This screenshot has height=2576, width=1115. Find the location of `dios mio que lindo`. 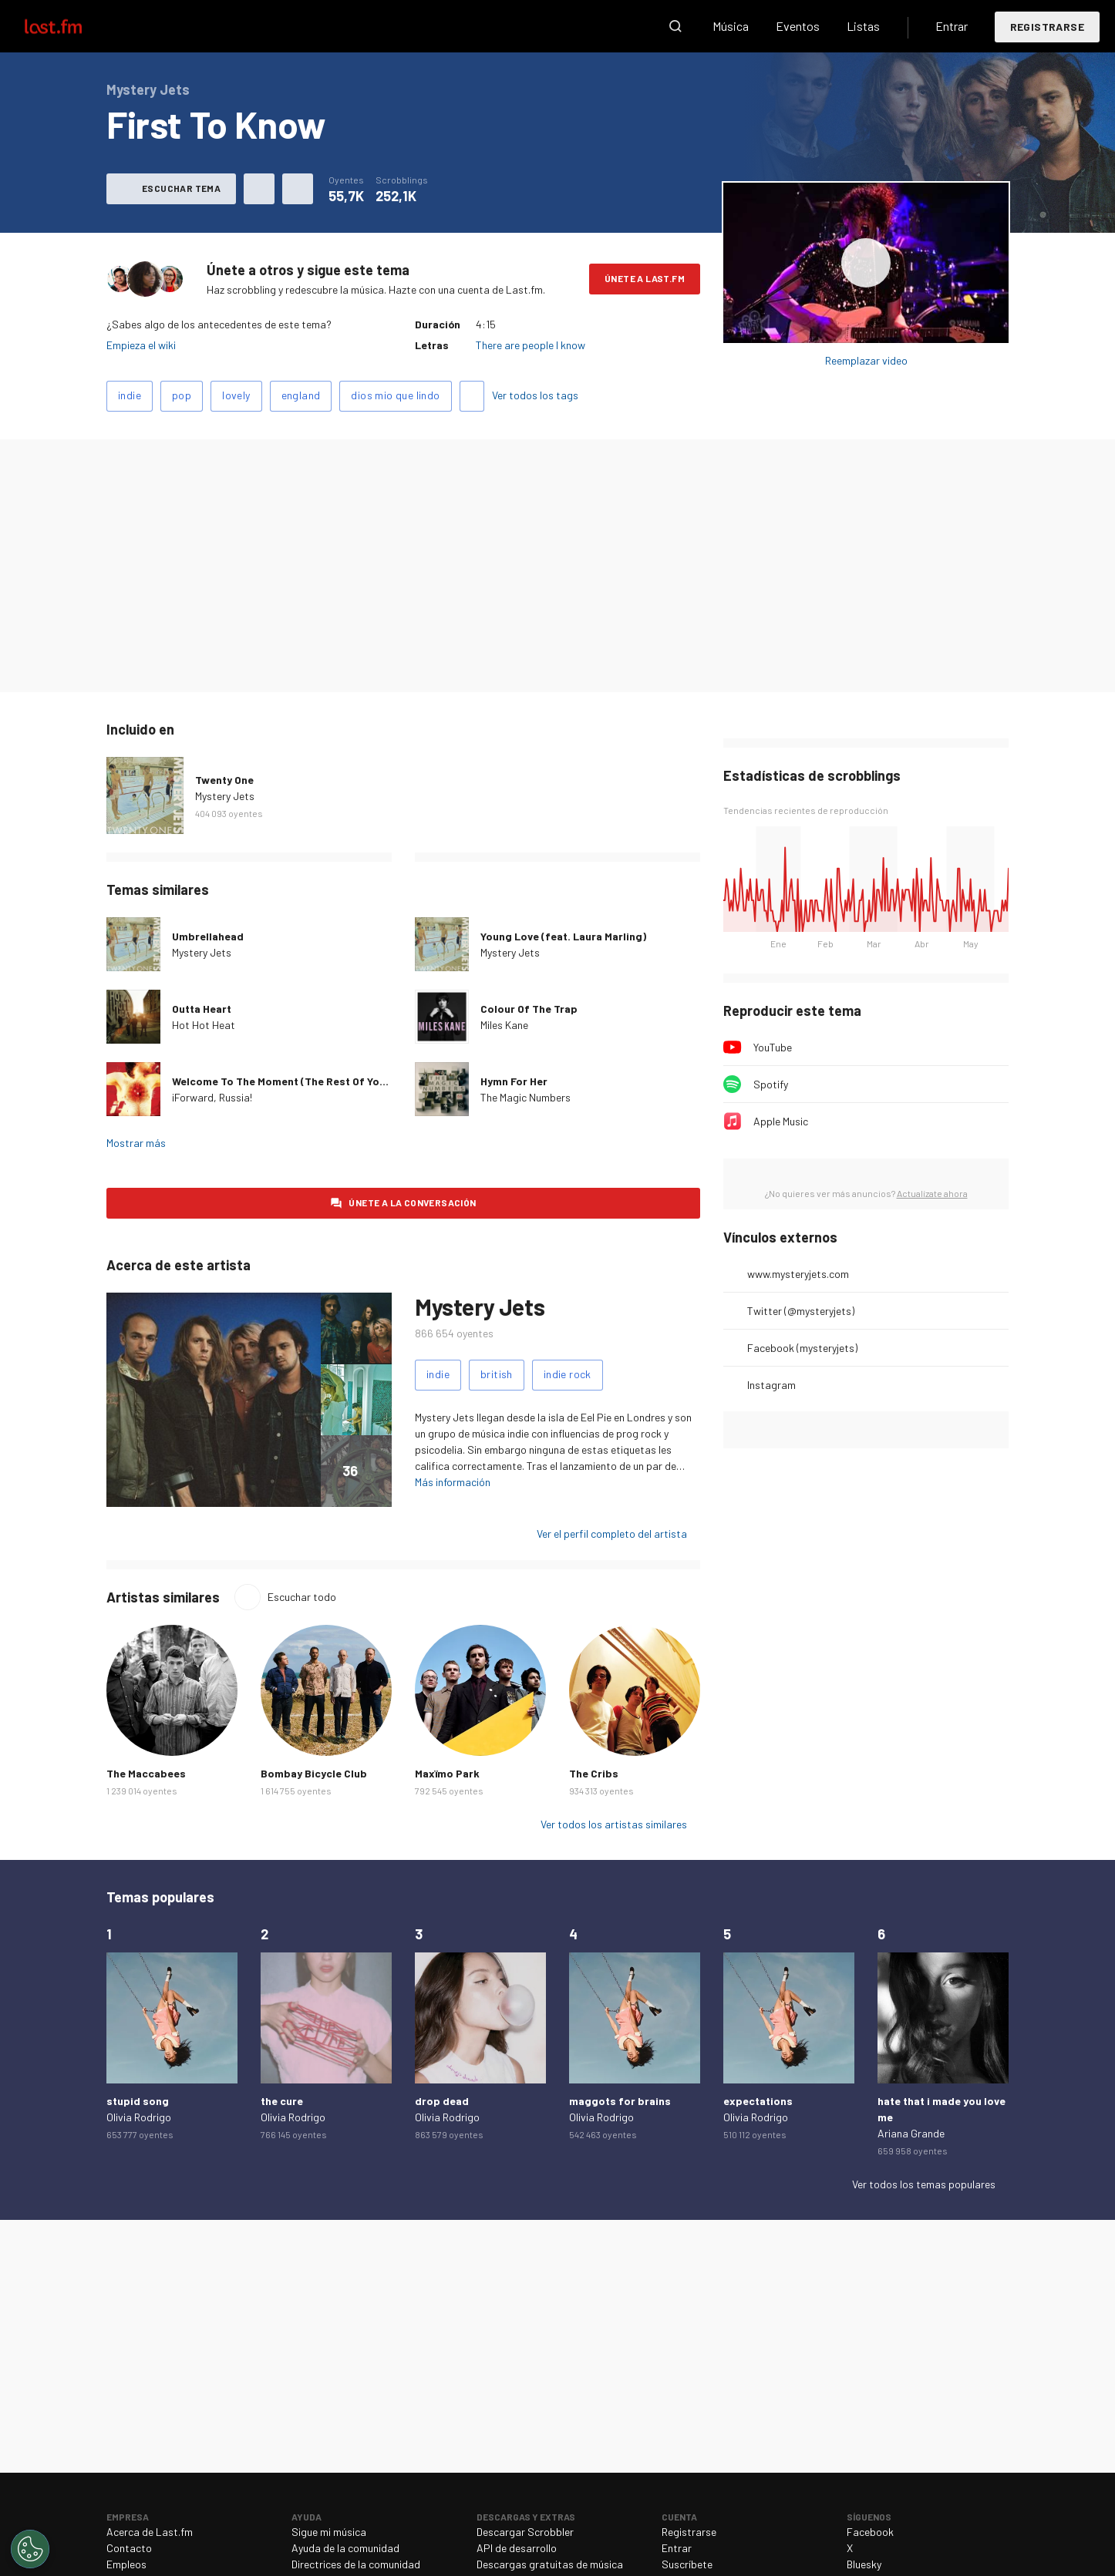

dios mio que lindo is located at coordinates (395, 395).